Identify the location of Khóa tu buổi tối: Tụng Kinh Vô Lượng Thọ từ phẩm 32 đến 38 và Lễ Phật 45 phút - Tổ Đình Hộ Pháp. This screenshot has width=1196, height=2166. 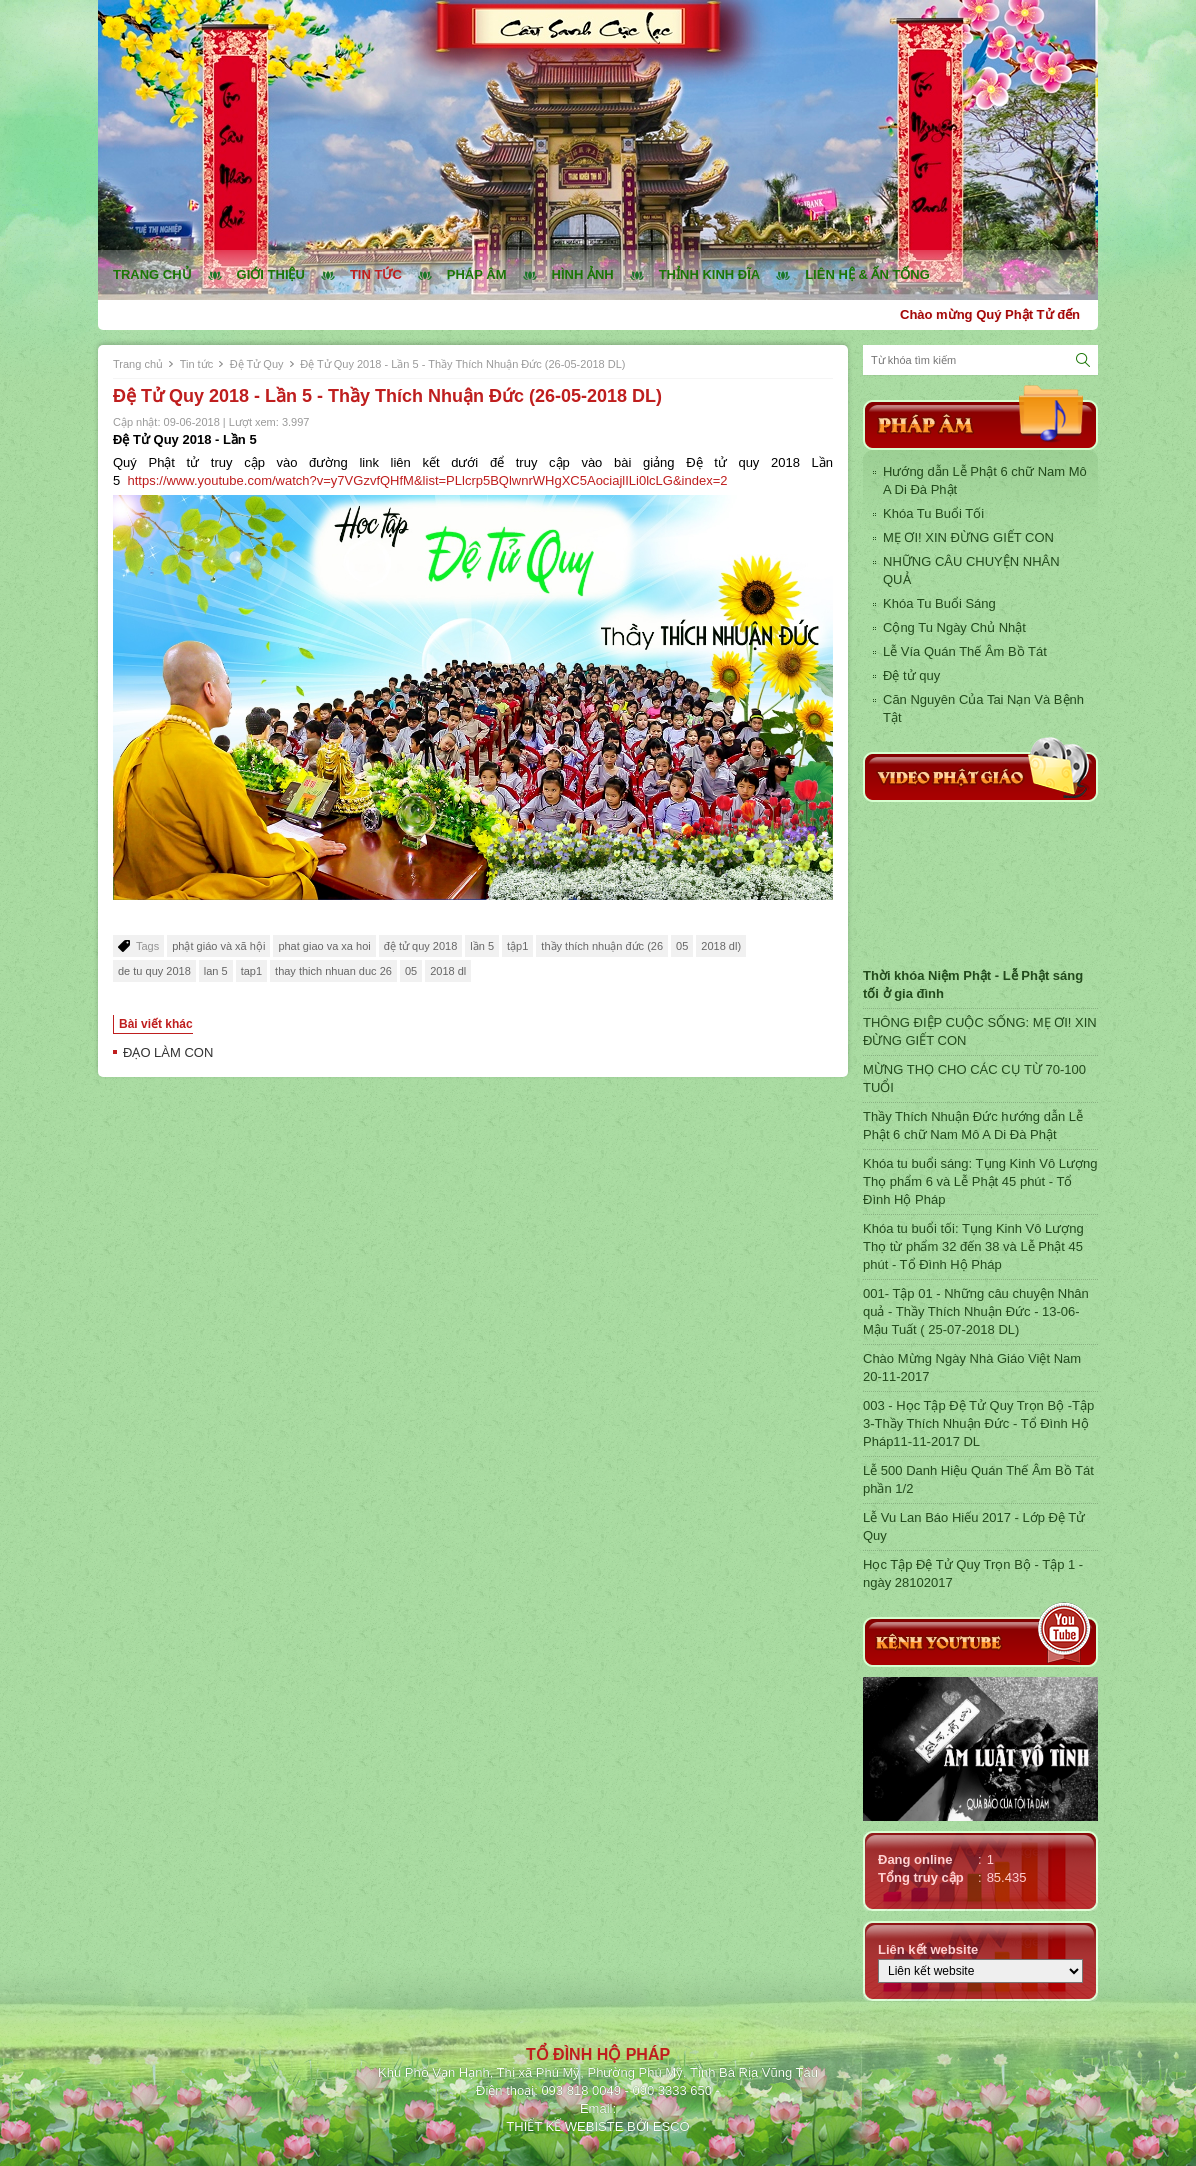
(973, 1246).